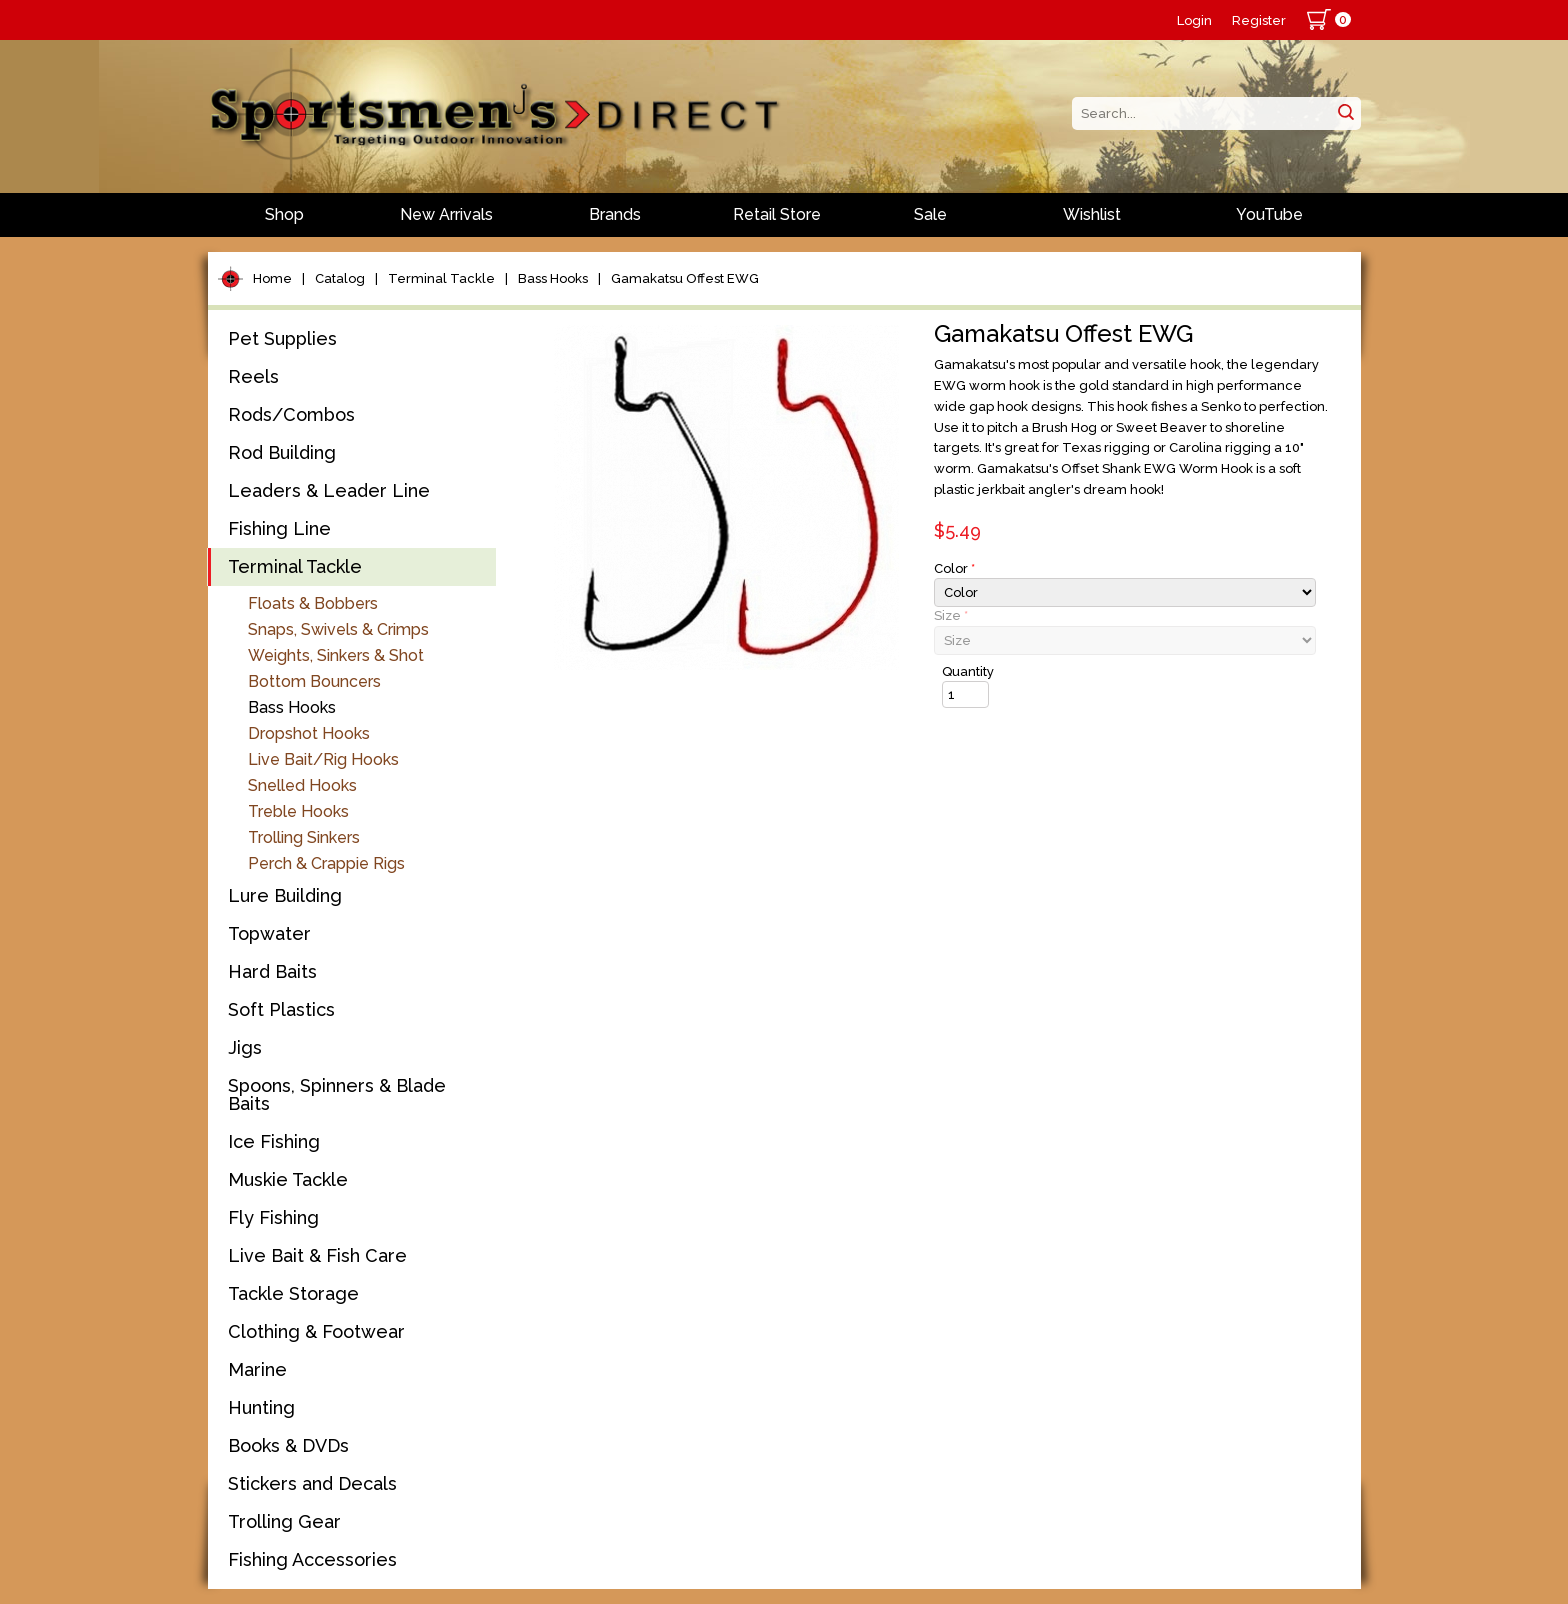 The width and height of the screenshot is (1568, 1604). What do you see at coordinates (954, 568) in the screenshot?
I see `Color` at bounding box center [954, 568].